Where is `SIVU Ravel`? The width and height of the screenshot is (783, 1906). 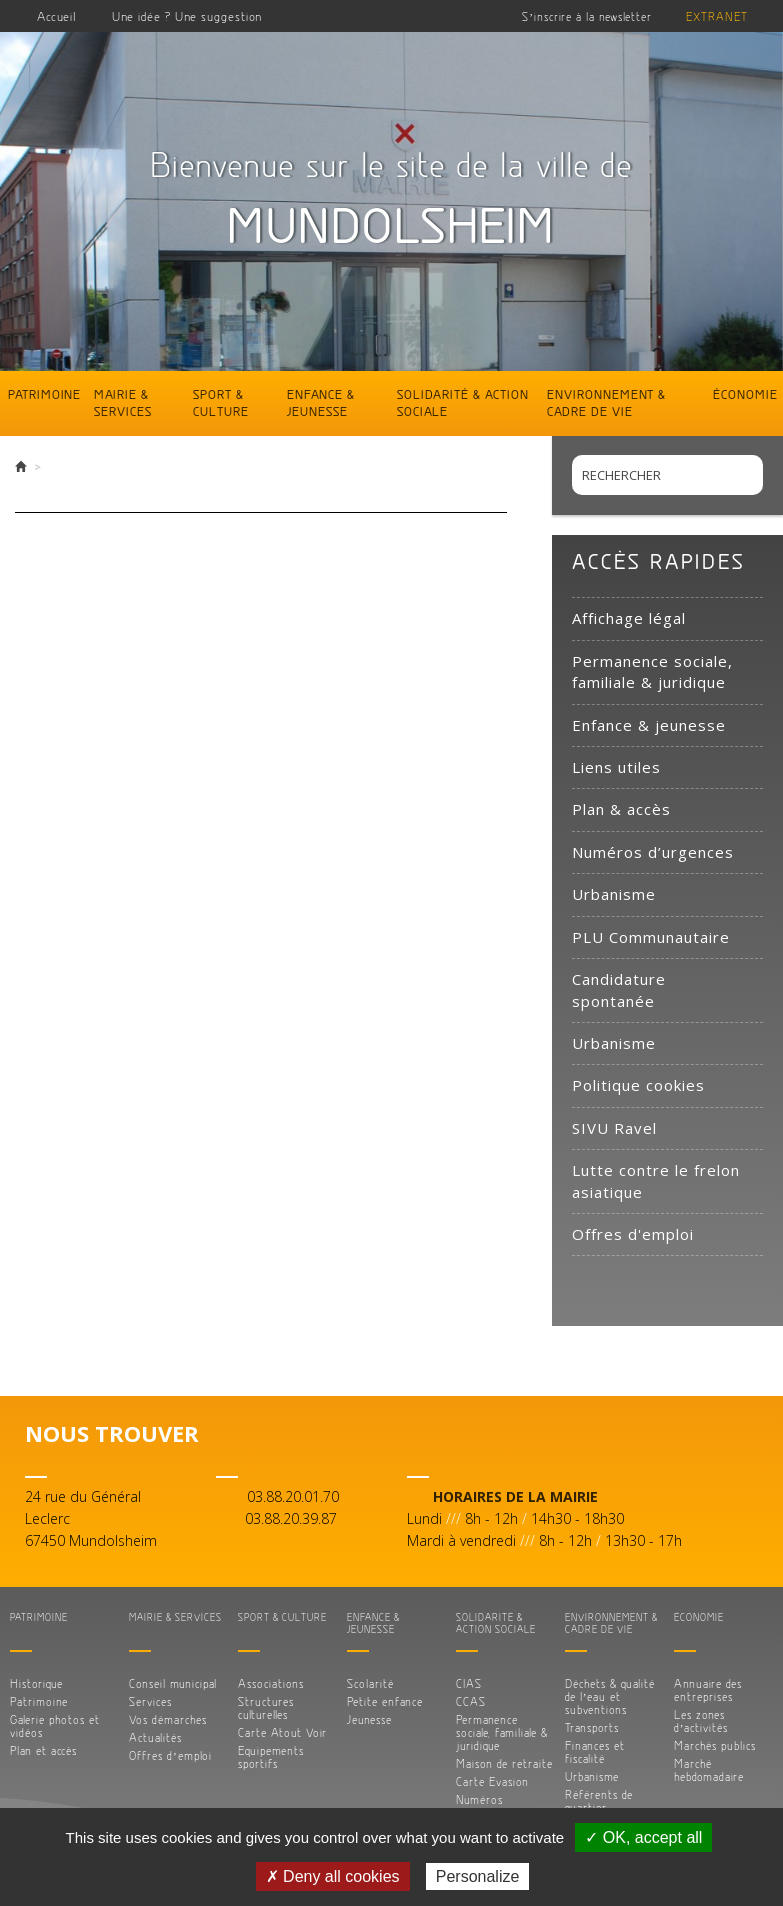 SIVU Ravel is located at coordinates (614, 1128).